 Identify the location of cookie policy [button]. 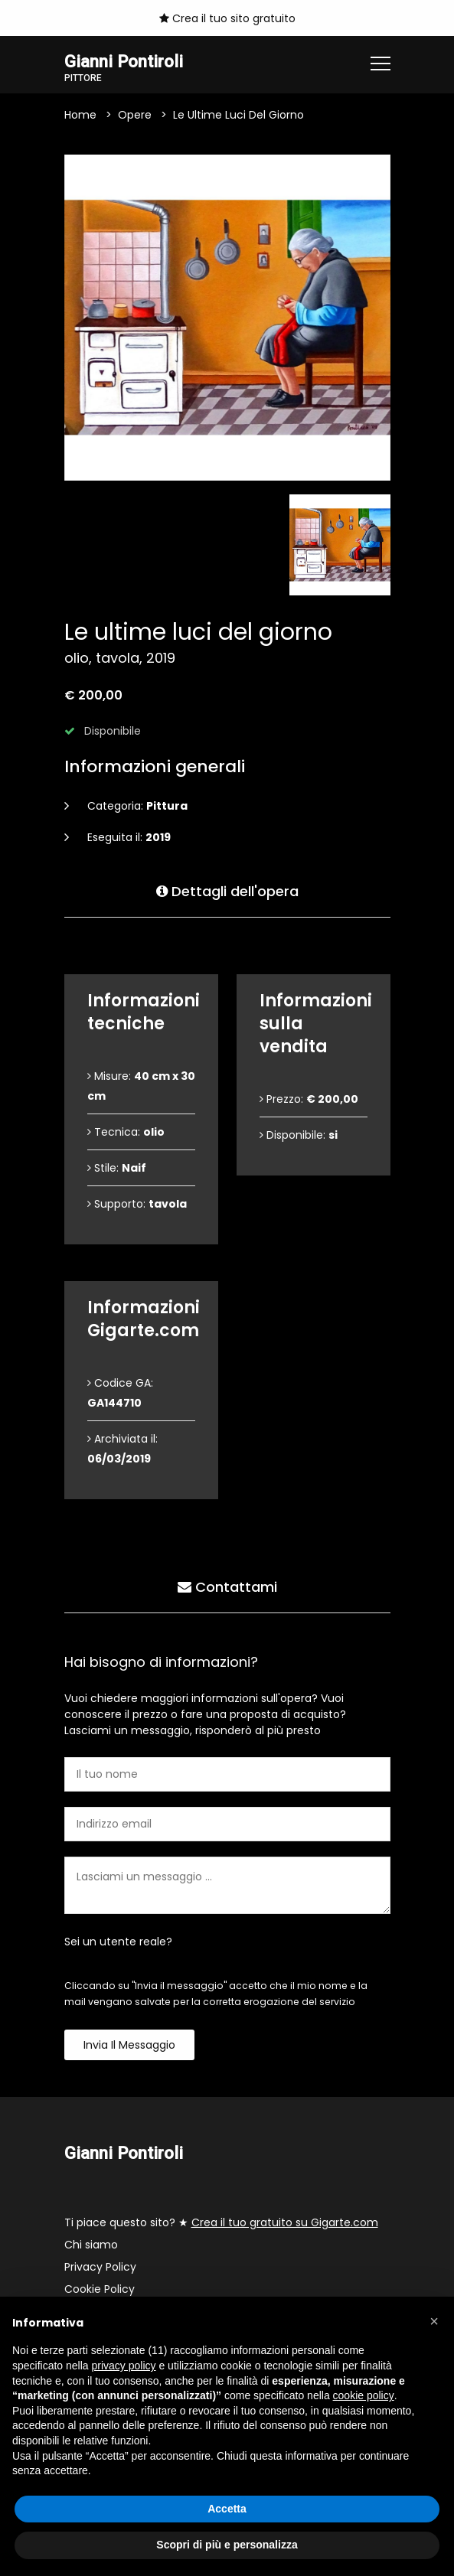
(363, 2395).